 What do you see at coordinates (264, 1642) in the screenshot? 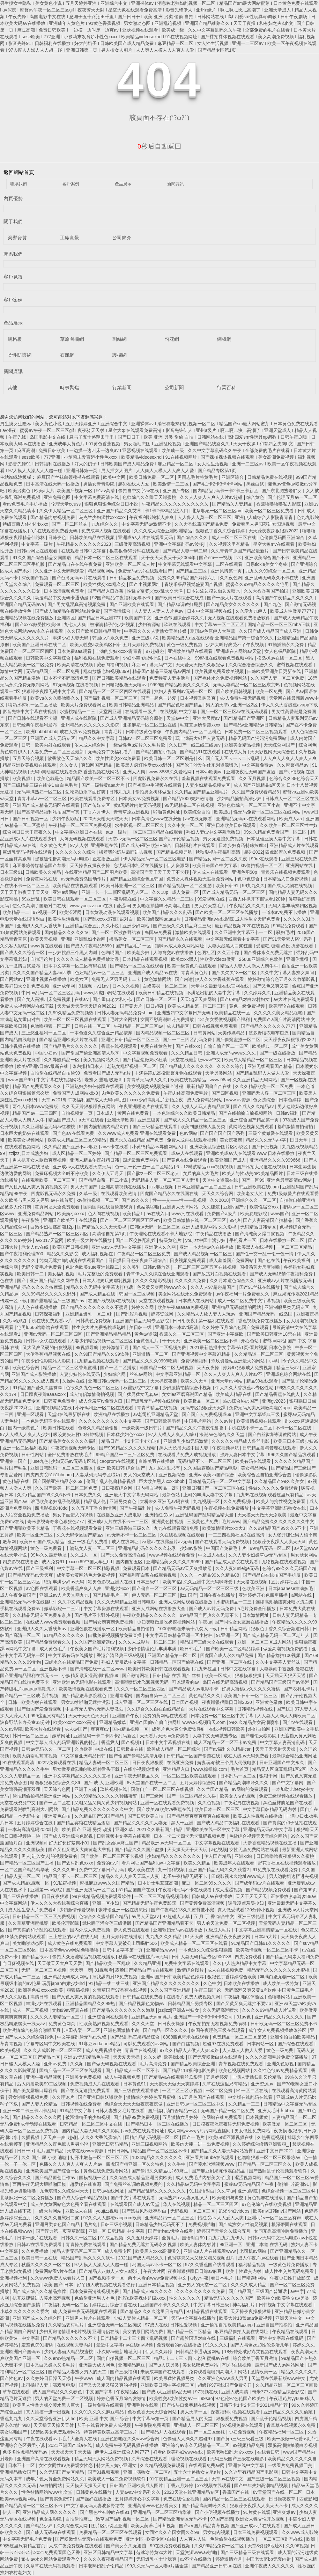
I see `亚洲一区二区三区成人网站` at bounding box center [264, 1642].